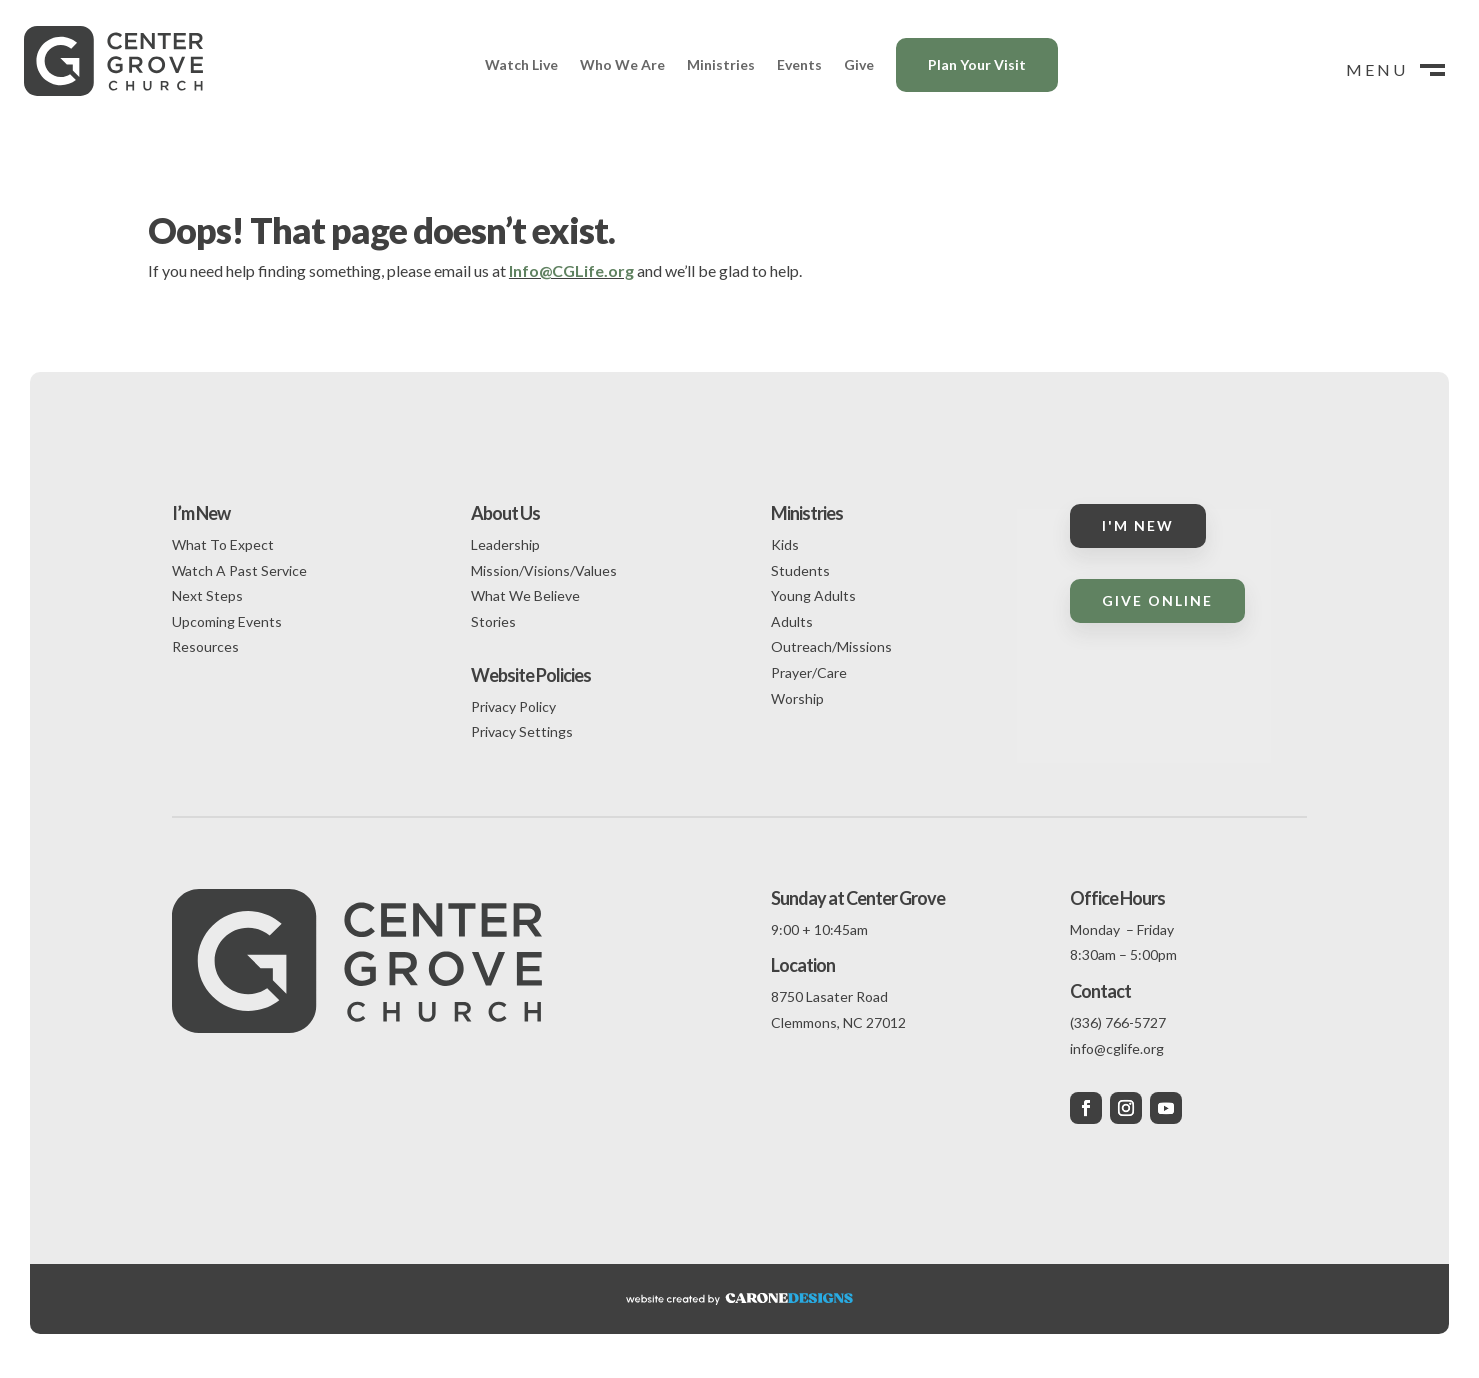 The width and height of the screenshot is (1479, 1378). I want to click on Worship, so click(797, 698).